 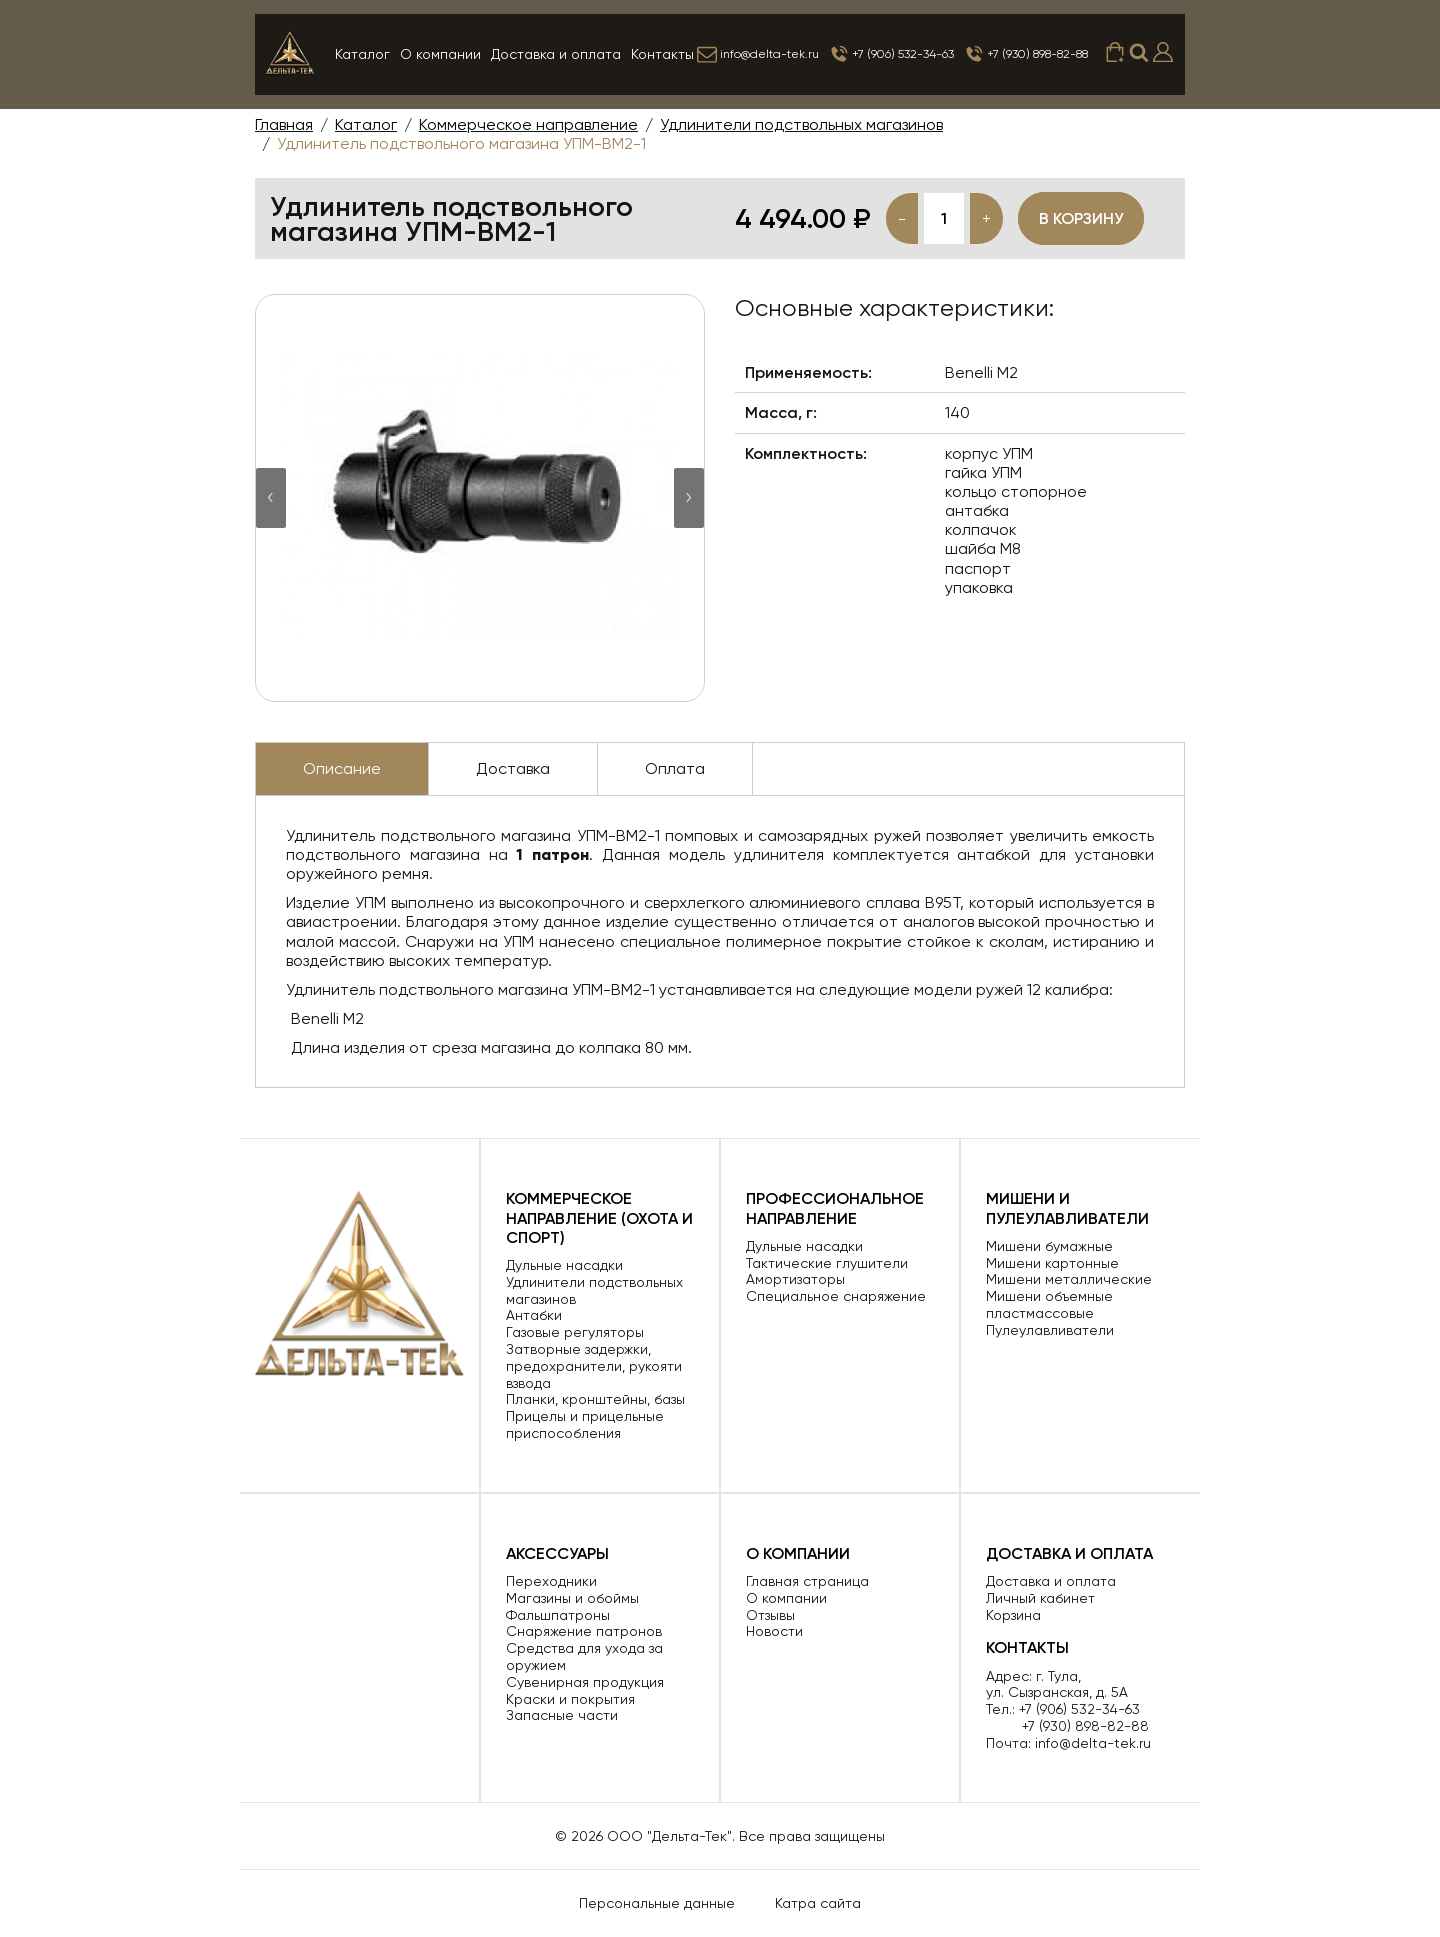 I want to click on Мишени металлические, so click(x=1069, y=1279).